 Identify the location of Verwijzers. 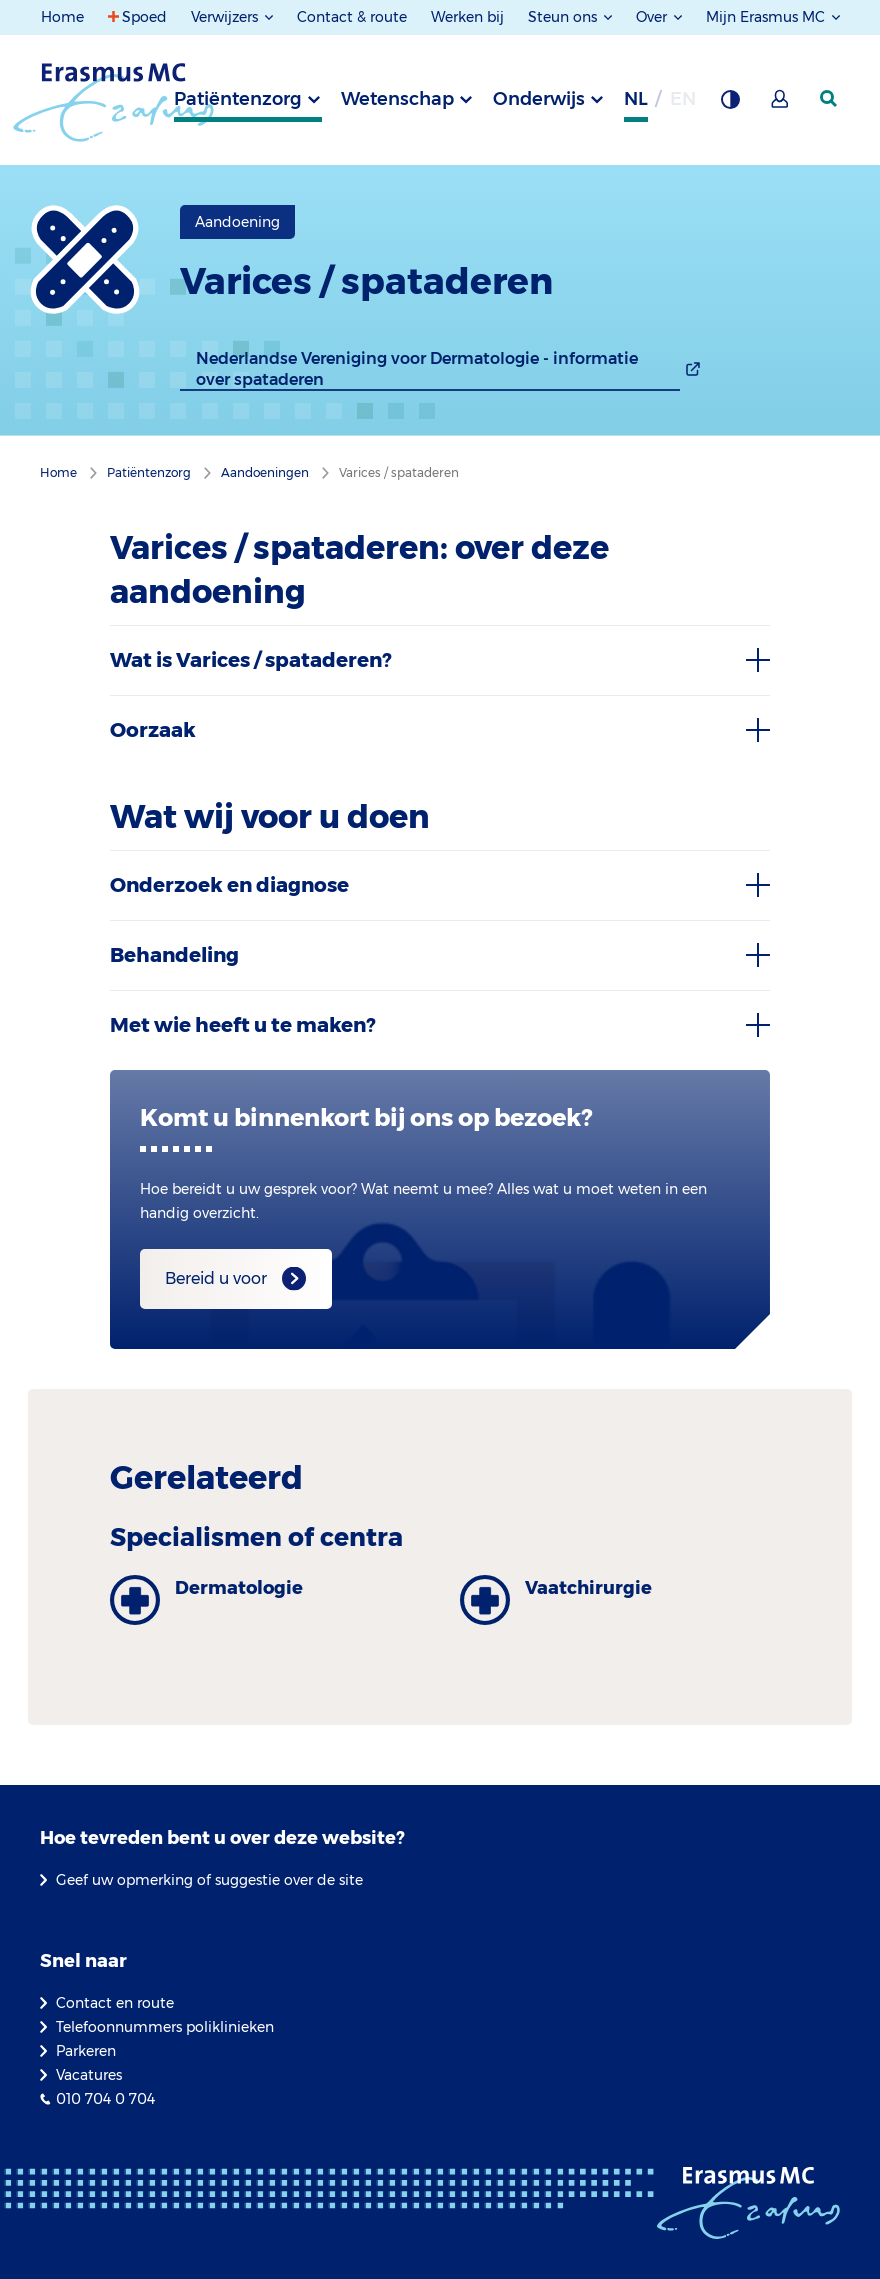
(226, 17).